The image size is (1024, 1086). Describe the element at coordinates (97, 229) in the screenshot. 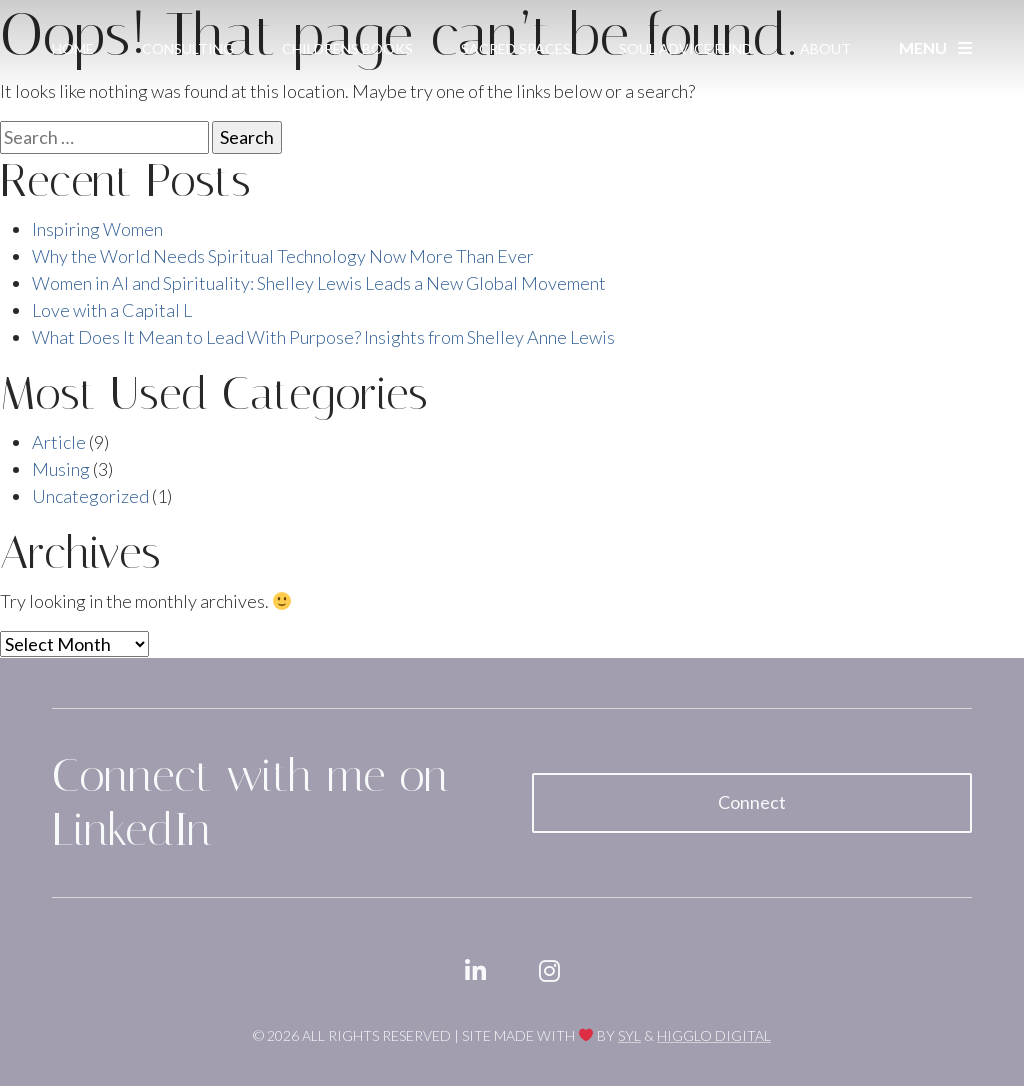

I see `Inspiring Women` at that location.